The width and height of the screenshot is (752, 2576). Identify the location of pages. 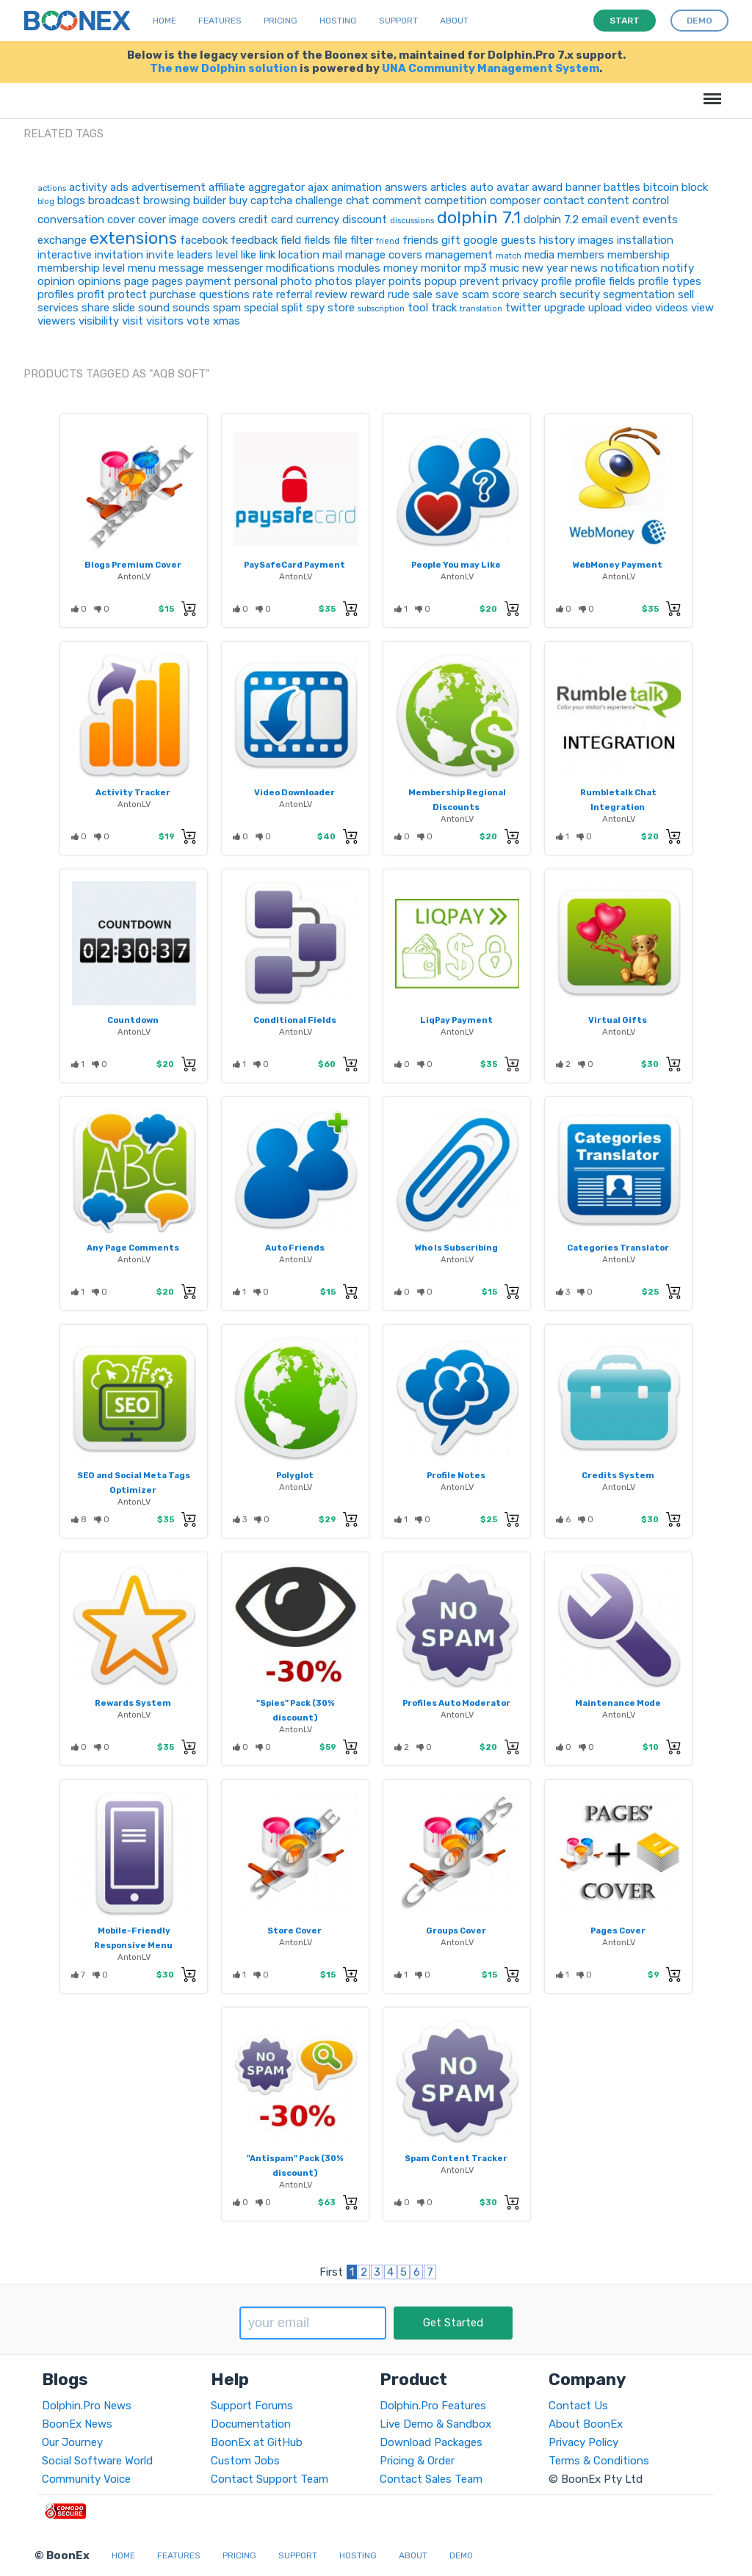
(167, 281).